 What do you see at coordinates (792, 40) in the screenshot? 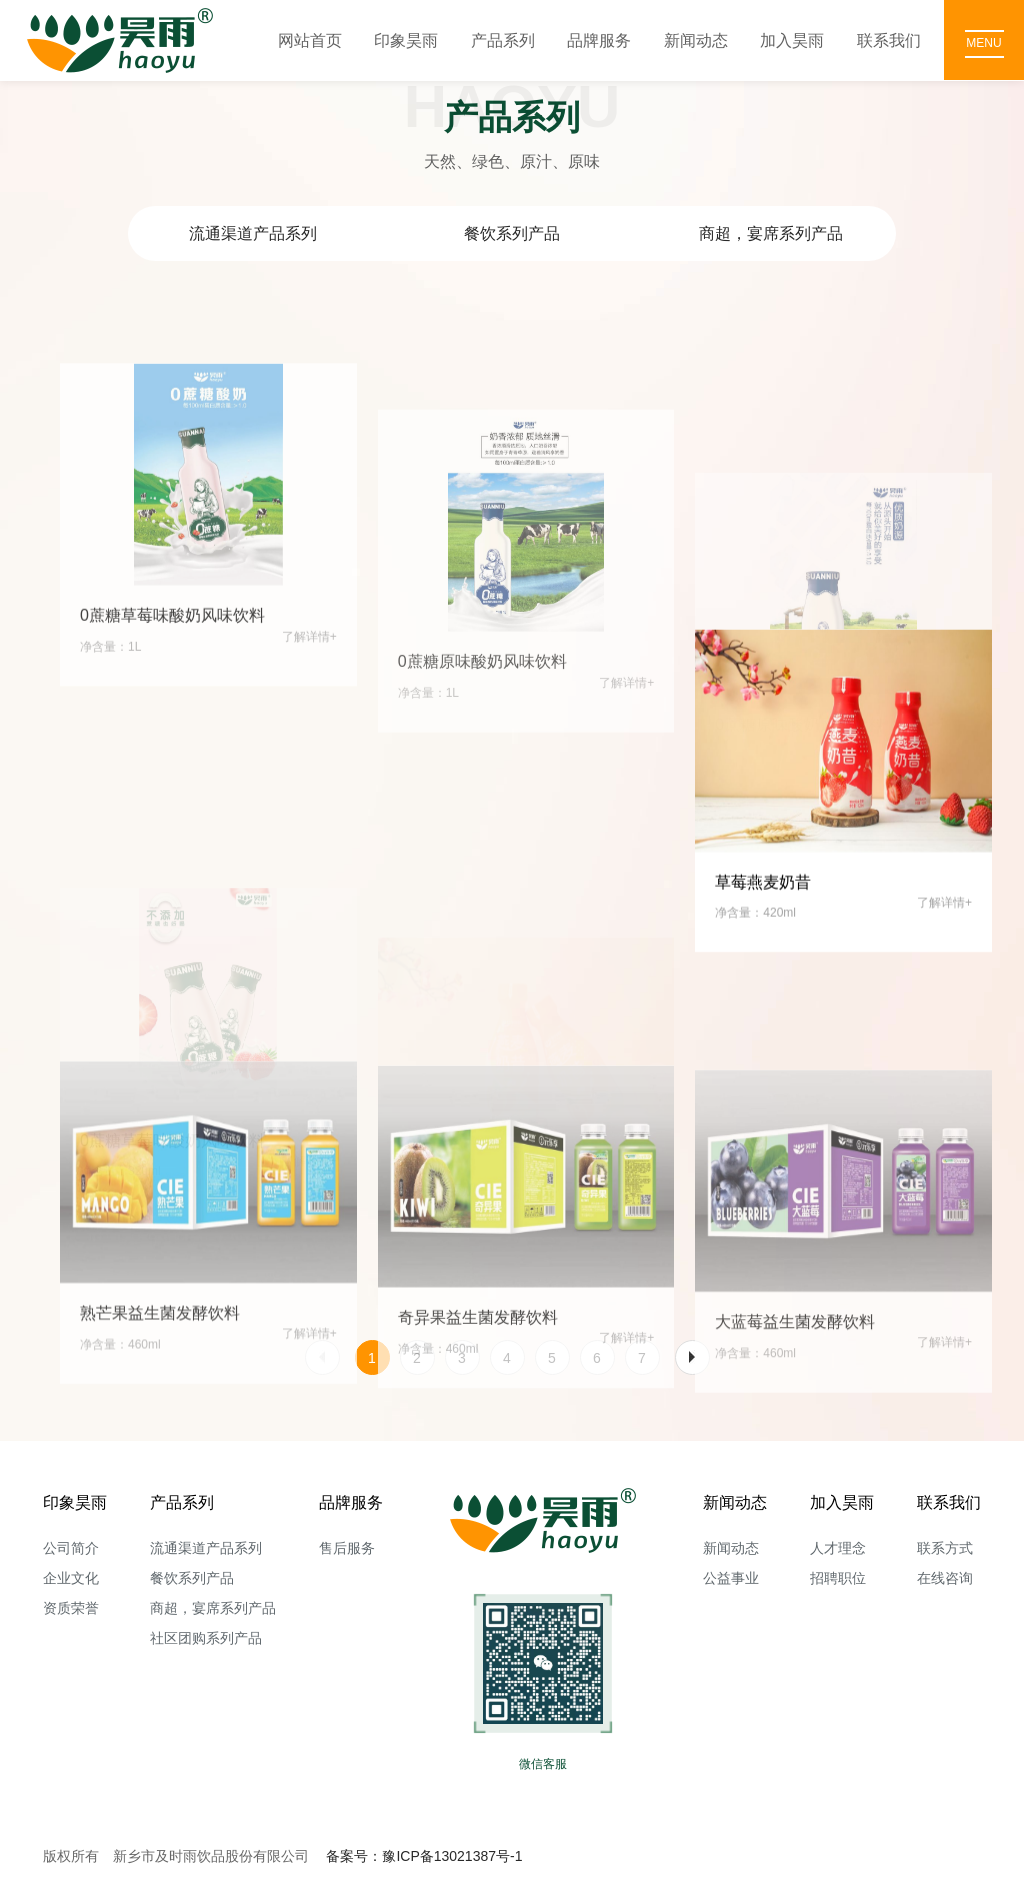
I see `加入昊雨` at bounding box center [792, 40].